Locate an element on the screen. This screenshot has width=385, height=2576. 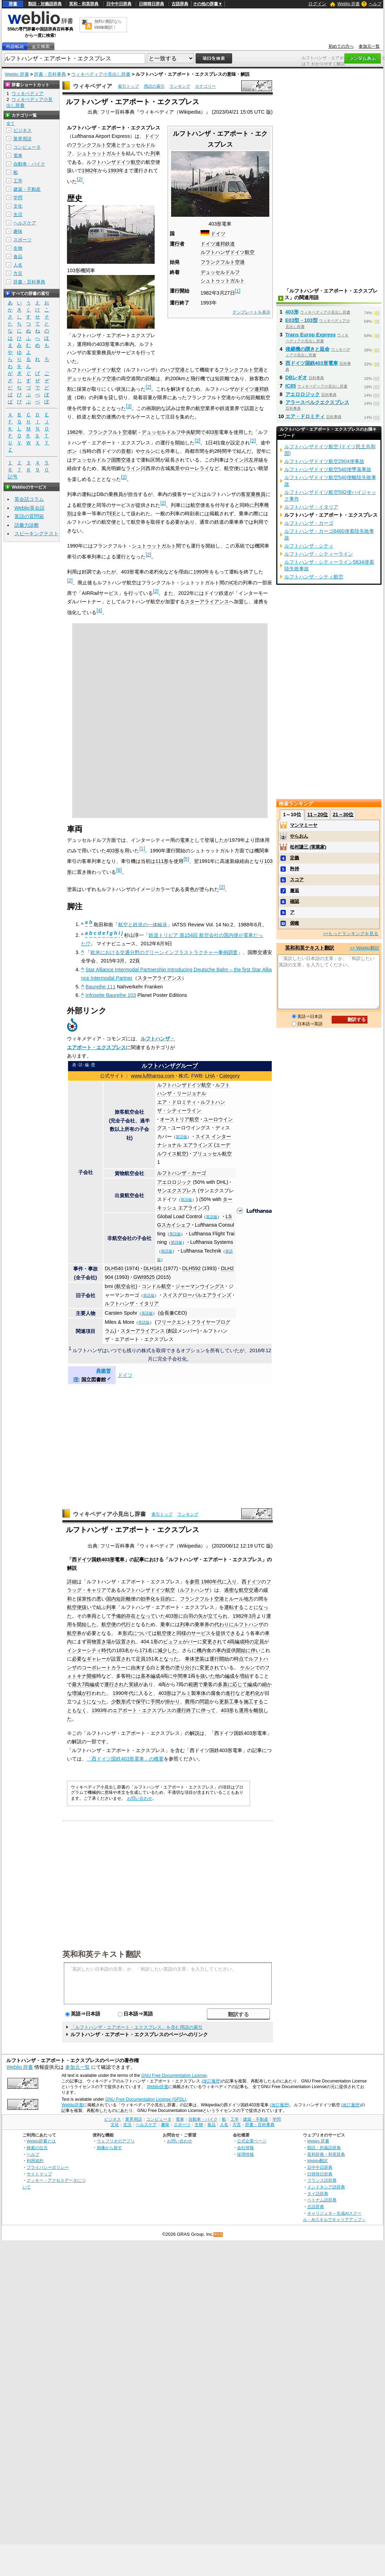
ルフトハンザ is located at coordinates (194, 1590).